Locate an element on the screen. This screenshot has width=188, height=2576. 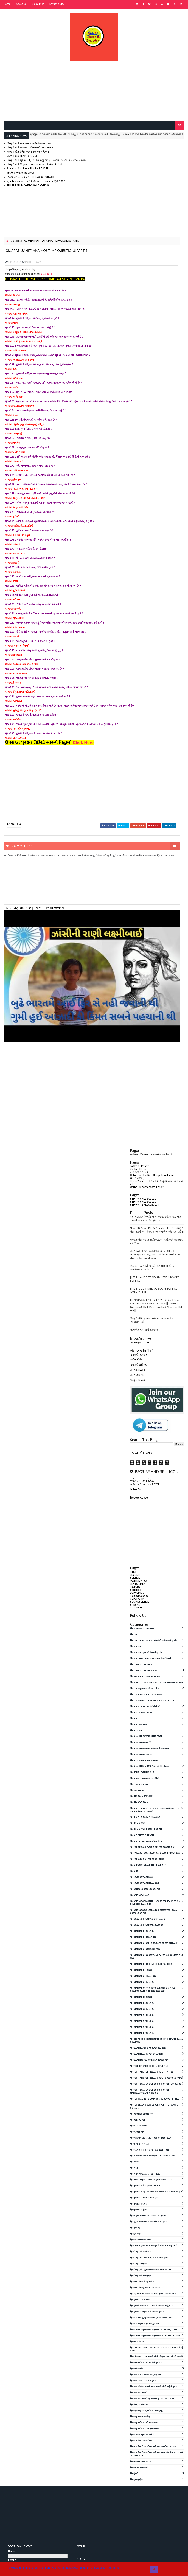
ધોરણ ૭ વિજ્ઞાન is located at coordinates (137, 478).